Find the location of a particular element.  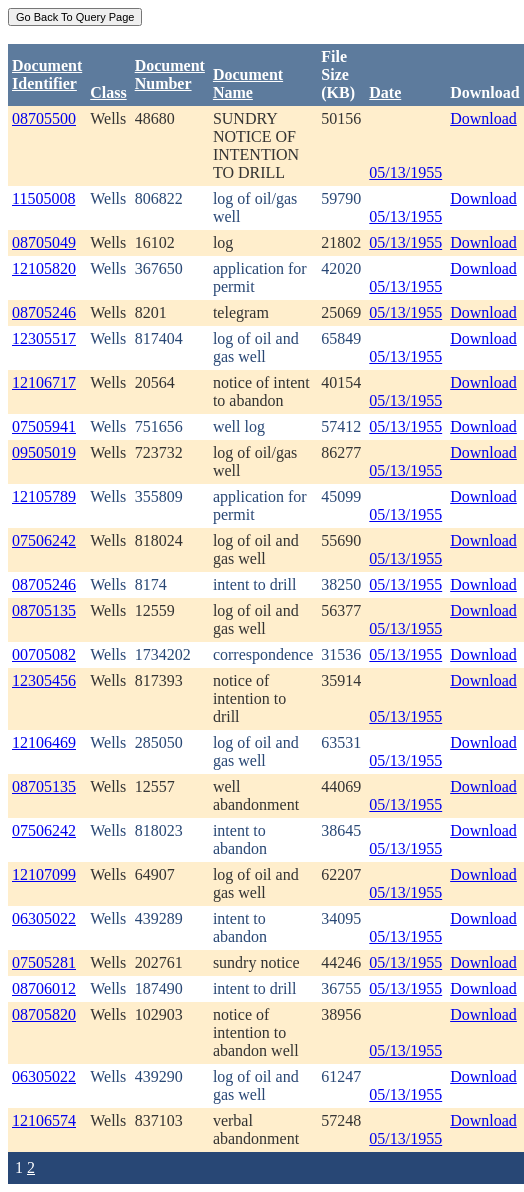

00705082 is located at coordinates (44, 654).